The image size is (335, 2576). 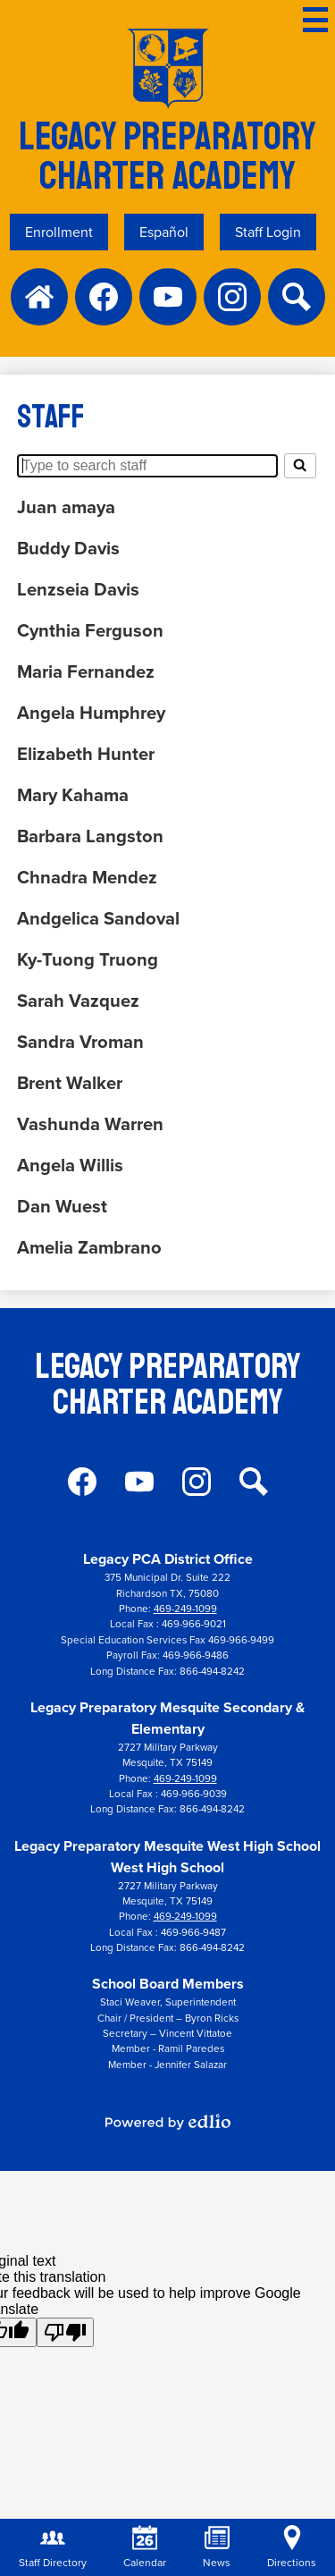 What do you see at coordinates (86, 671) in the screenshot?
I see `Maria Fernandez` at bounding box center [86, 671].